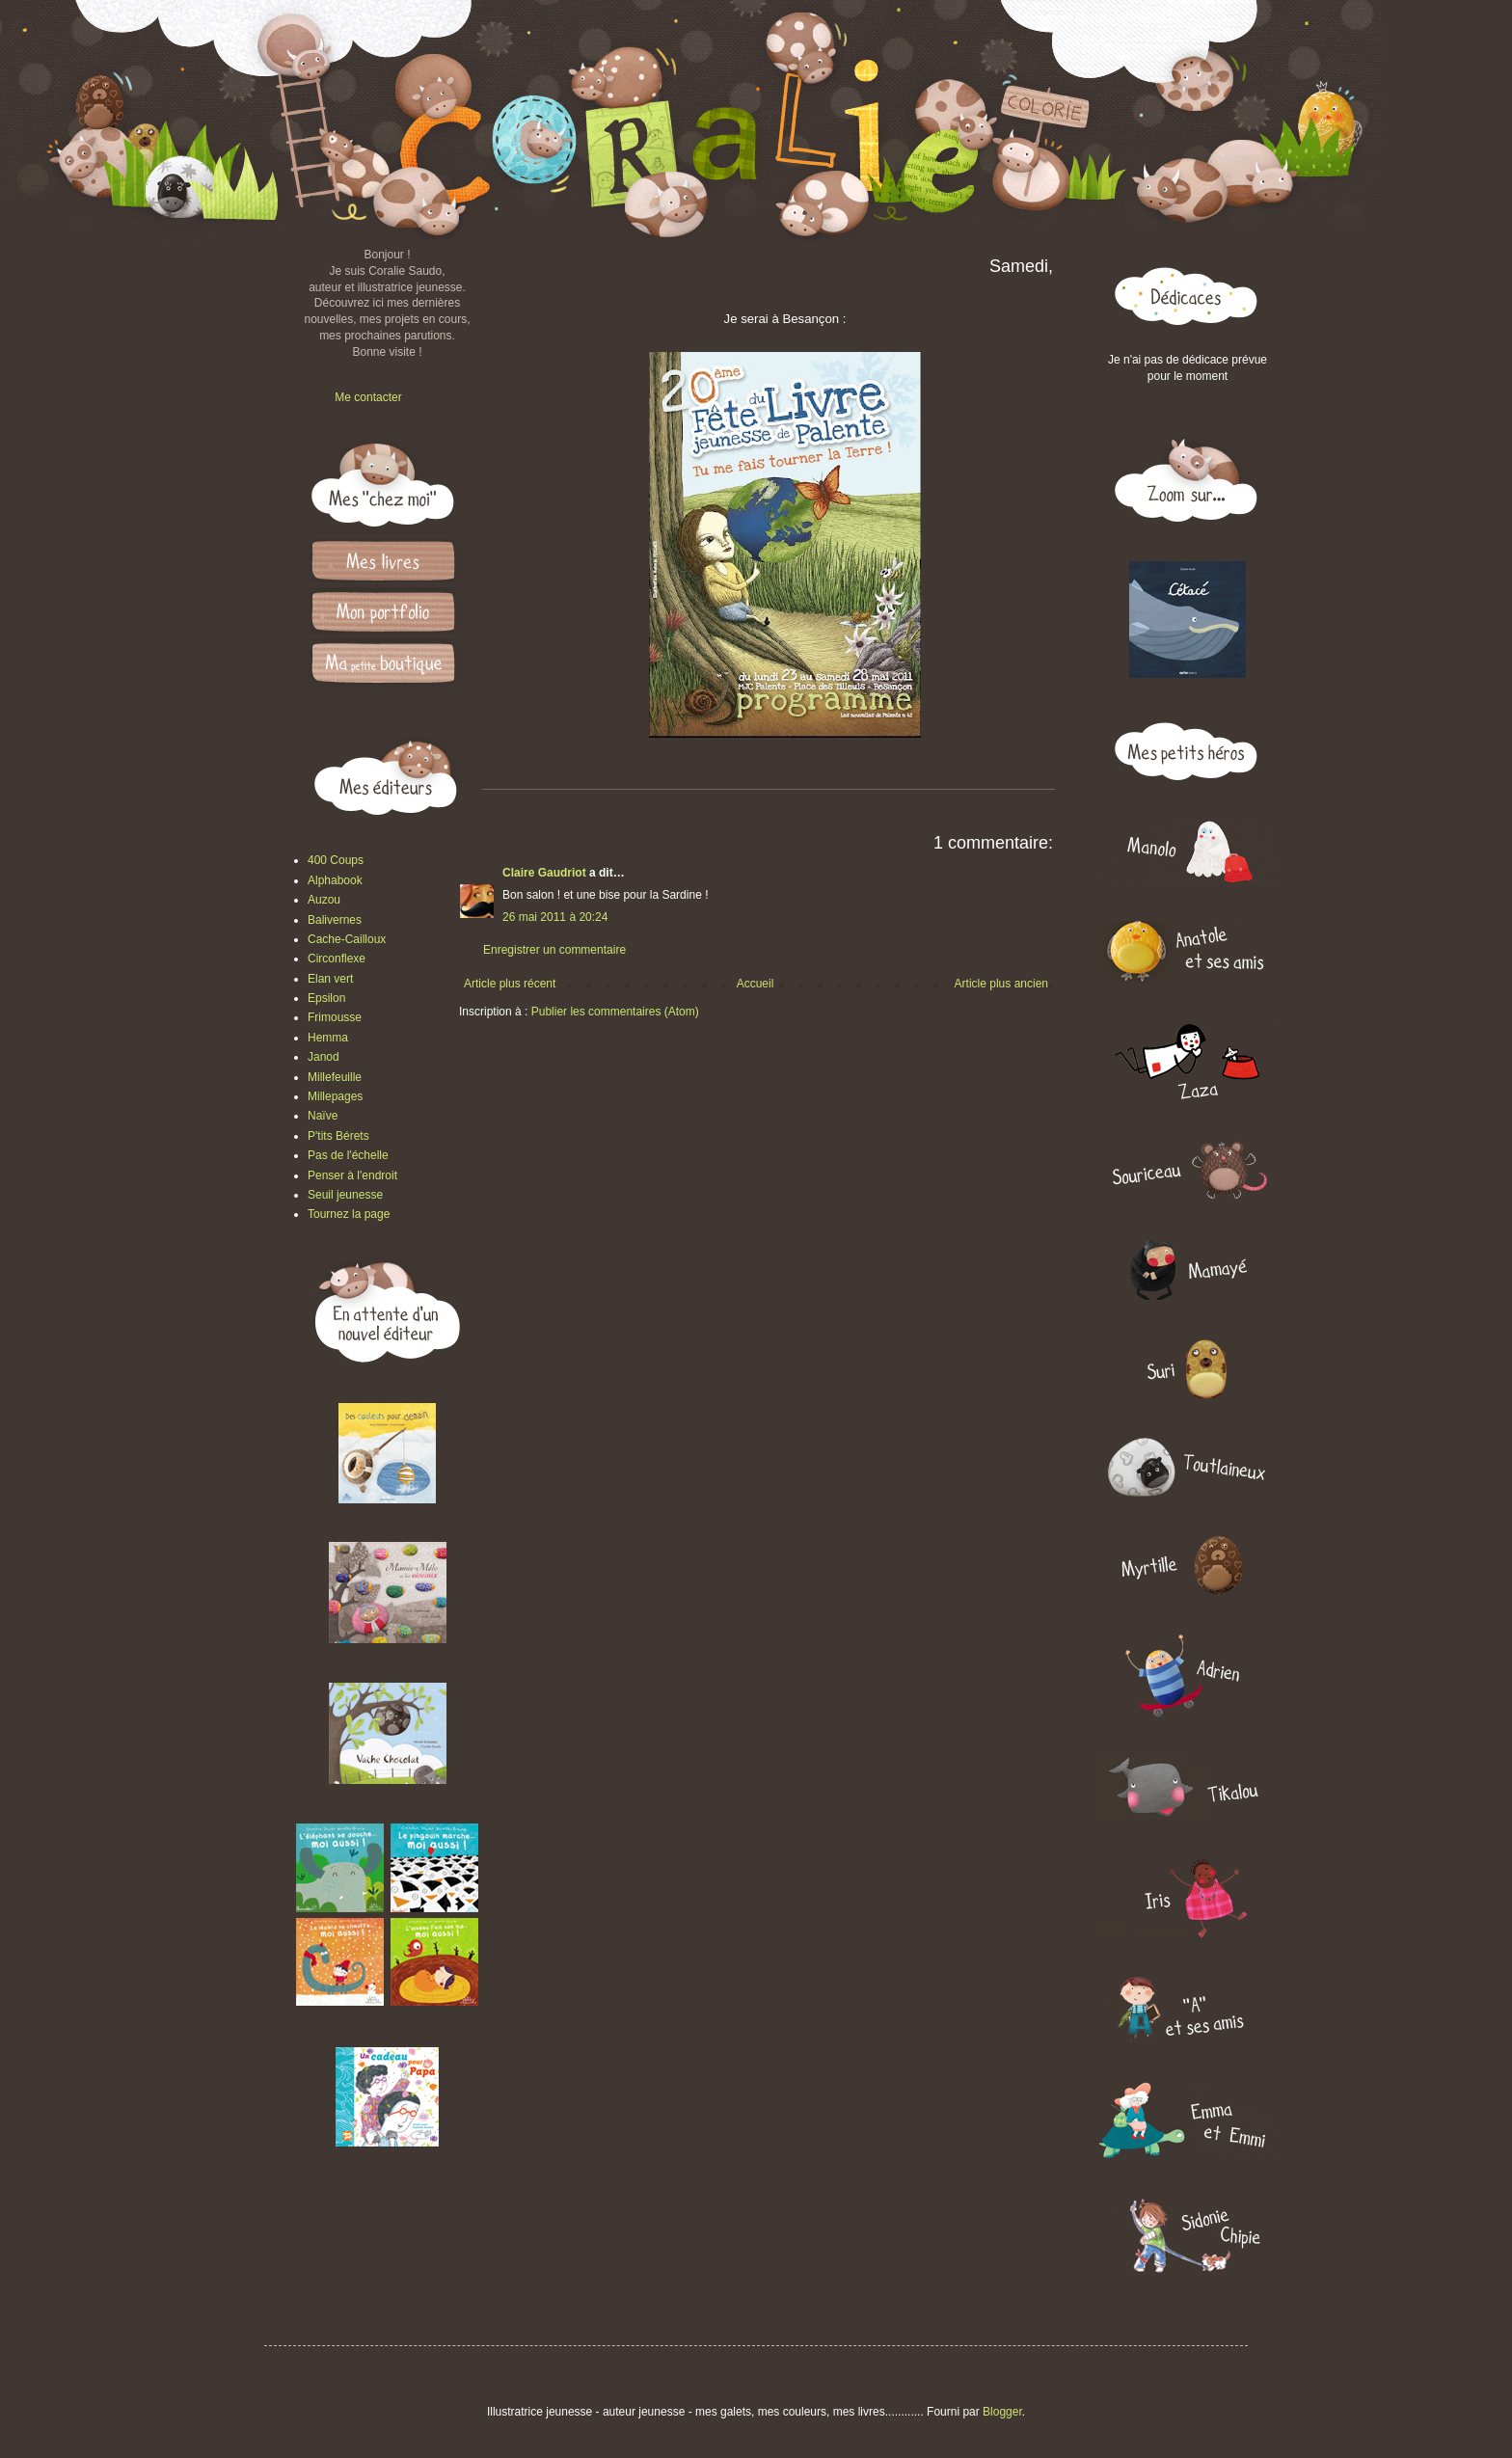 This screenshot has height=2458, width=1512. What do you see at coordinates (345, 1195) in the screenshot?
I see `Seuil jeunesse` at bounding box center [345, 1195].